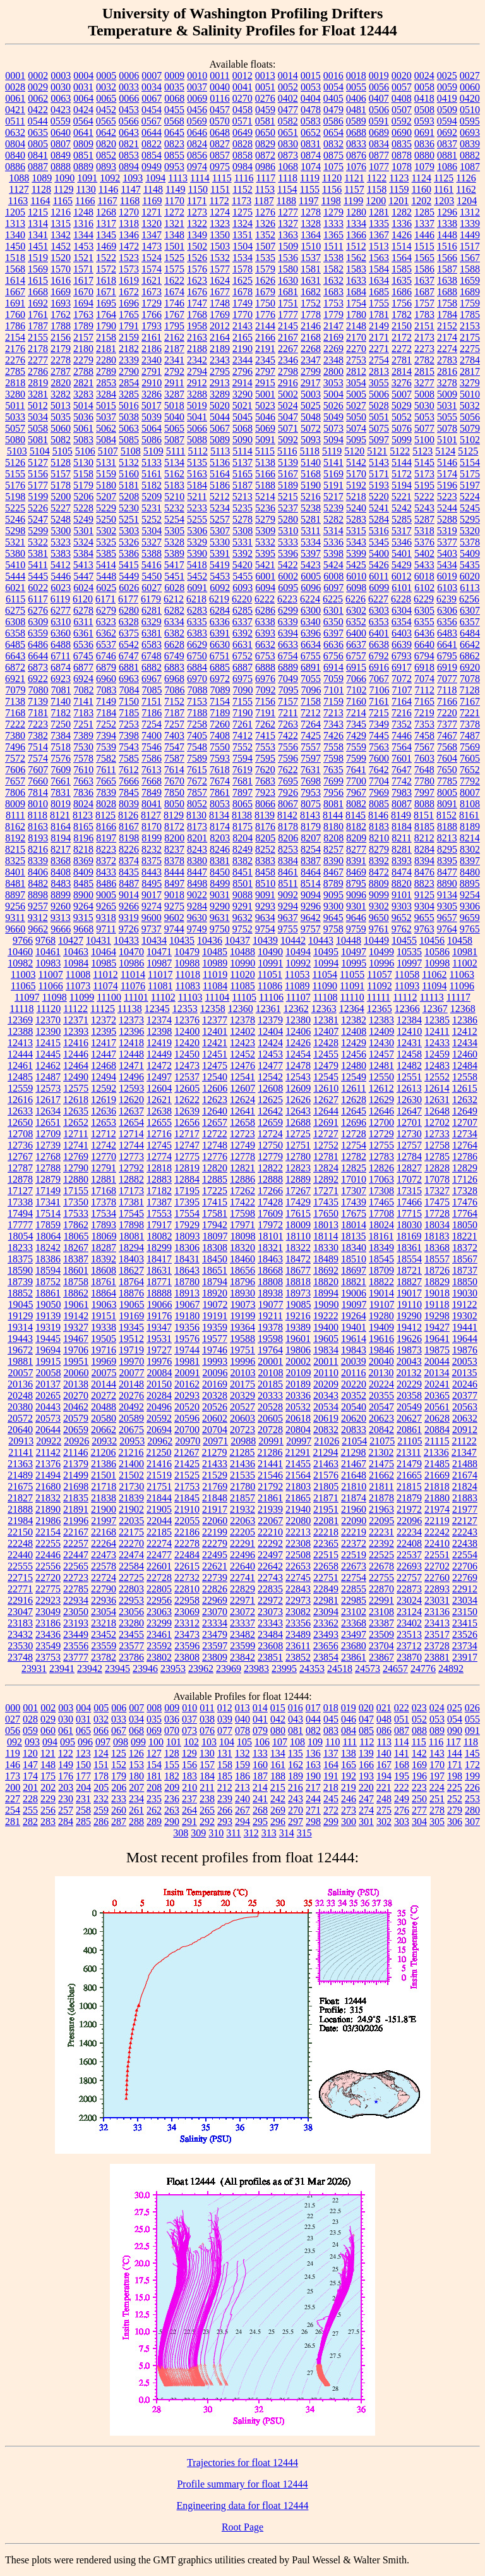  I want to click on 12628, so click(353, 1099).